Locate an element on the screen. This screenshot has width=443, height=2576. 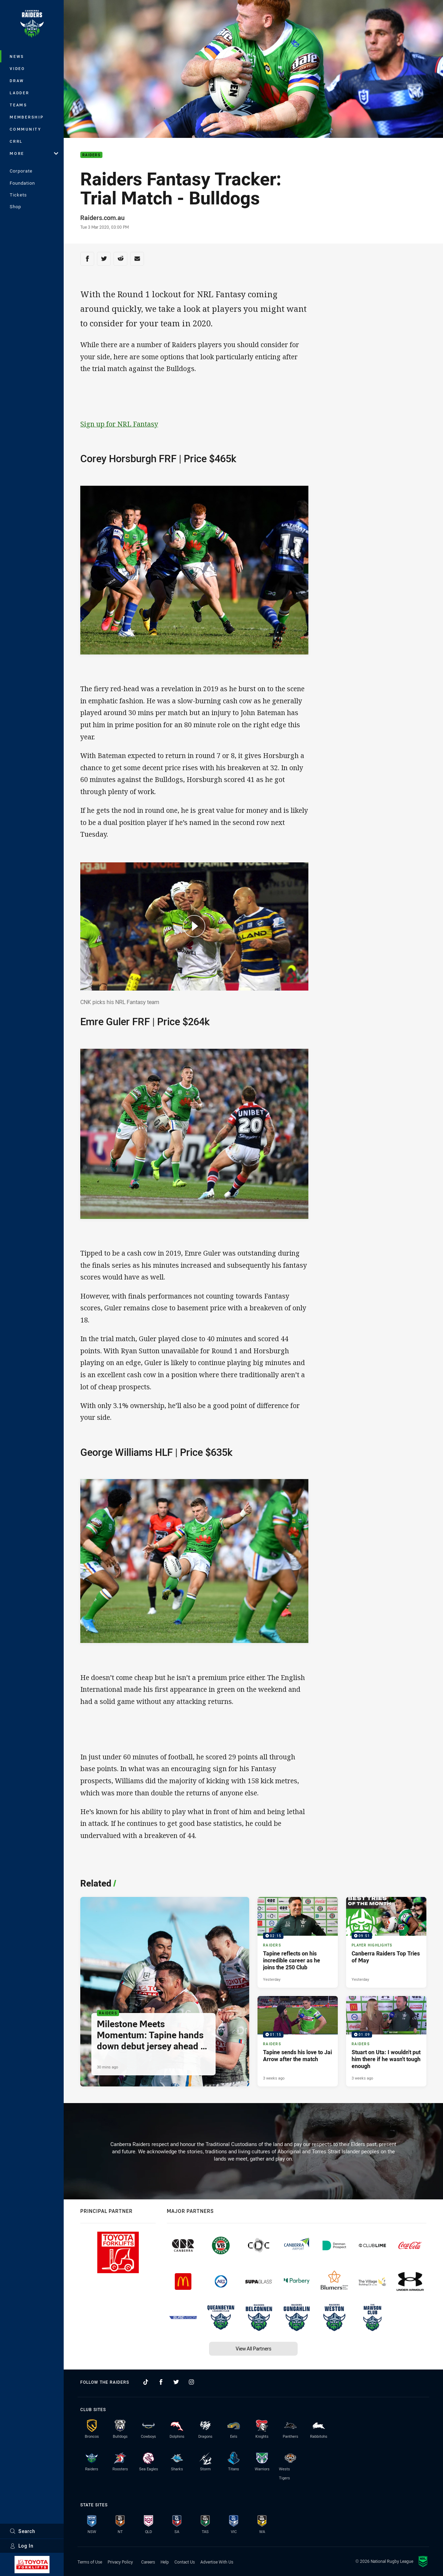
[Player Highlights Video - Canberra Raiders Top Tries of May. 09:51 Min duration. Published Yesterday] is located at coordinates (386, 1942).